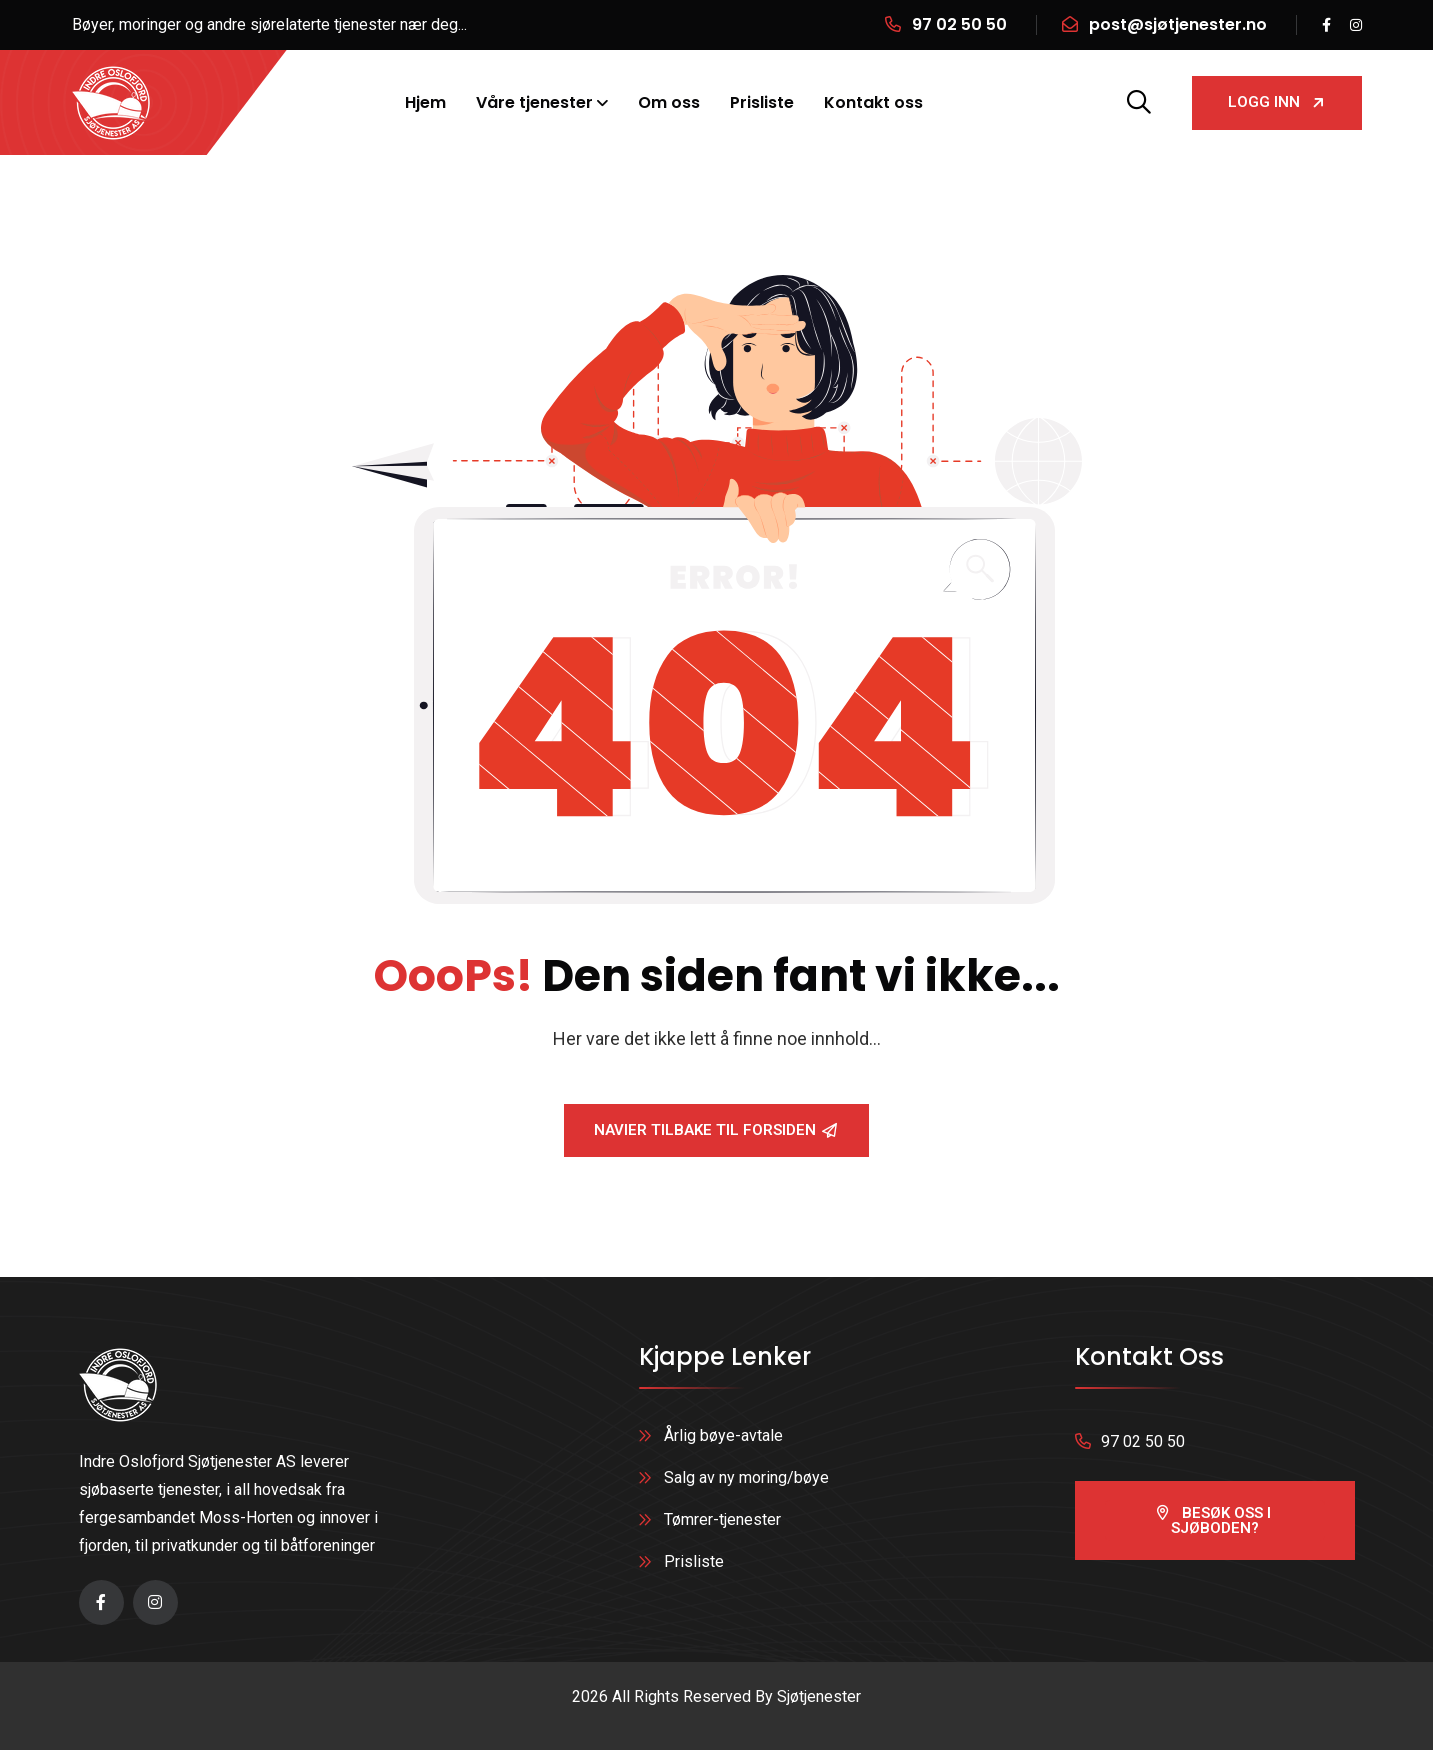 The height and width of the screenshot is (1750, 1433). I want to click on Kontakt oss, so click(873, 102).